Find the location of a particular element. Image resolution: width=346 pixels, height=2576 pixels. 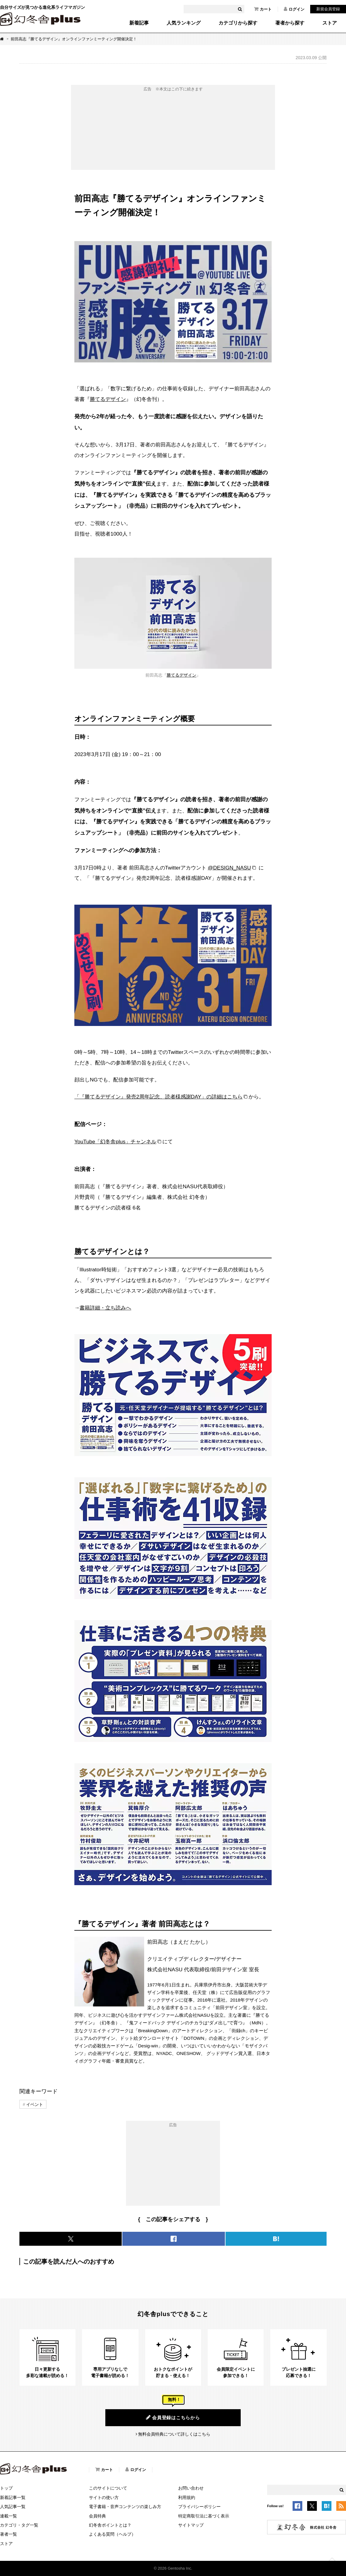

電子書籍・音声コンテンツの楽しみ方 is located at coordinates (125, 2506).